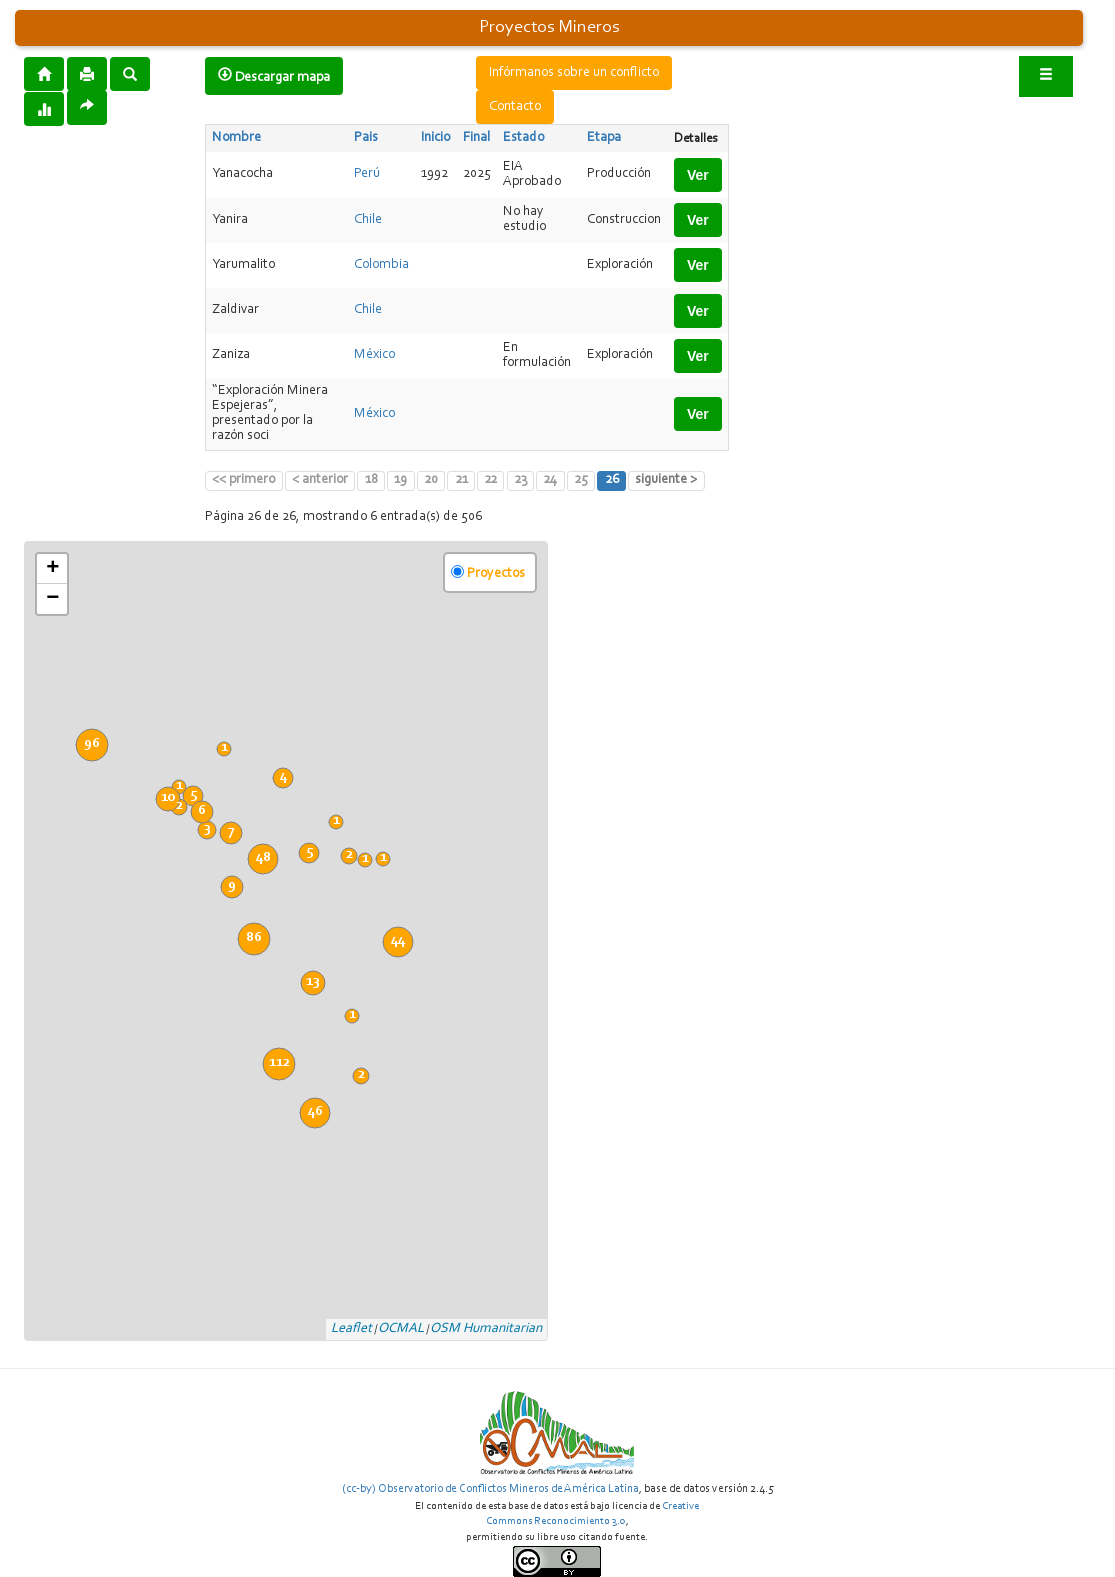  Describe the element at coordinates (574, 73) in the screenshot. I see `Infórmanos sobre un conflicto [button]` at that location.